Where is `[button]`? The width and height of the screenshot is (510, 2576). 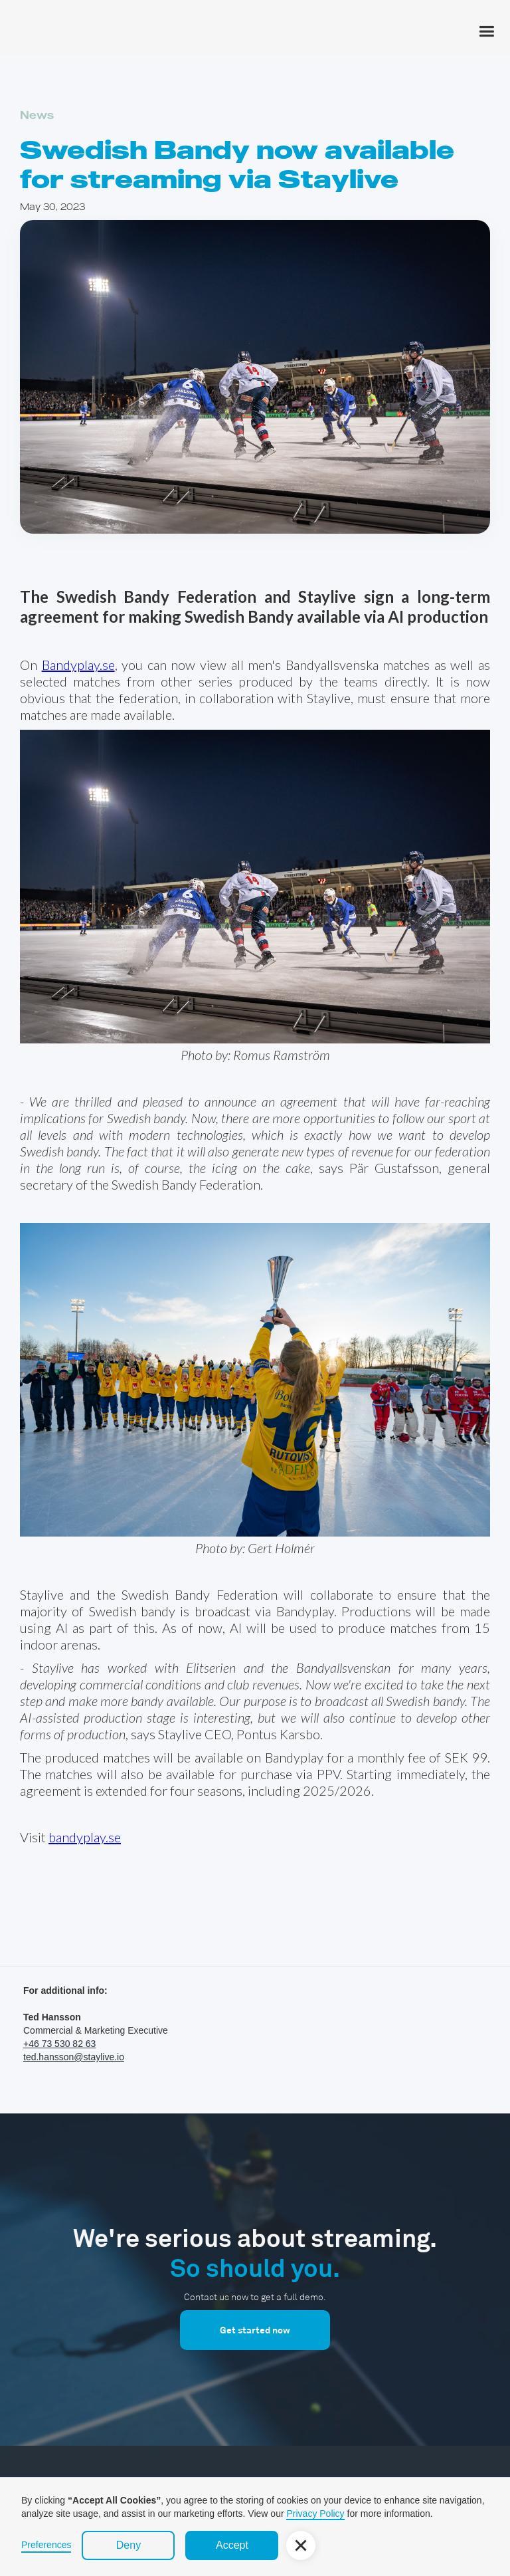
[button] is located at coordinates (486, 29).